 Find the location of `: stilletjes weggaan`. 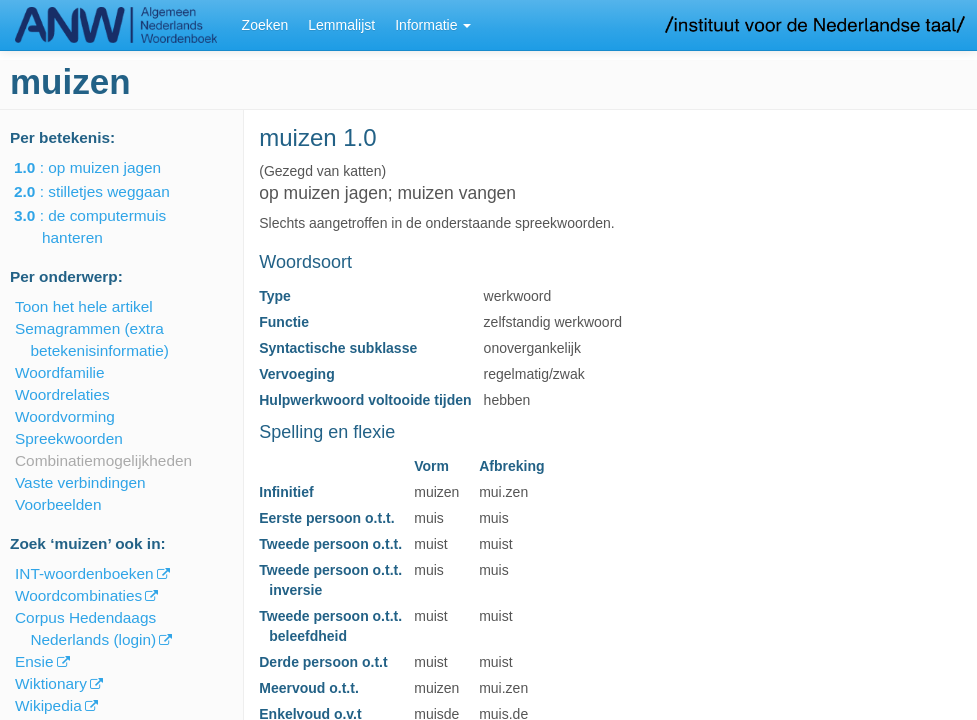

: stilletjes weggaan is located at coordinates (106, 191).